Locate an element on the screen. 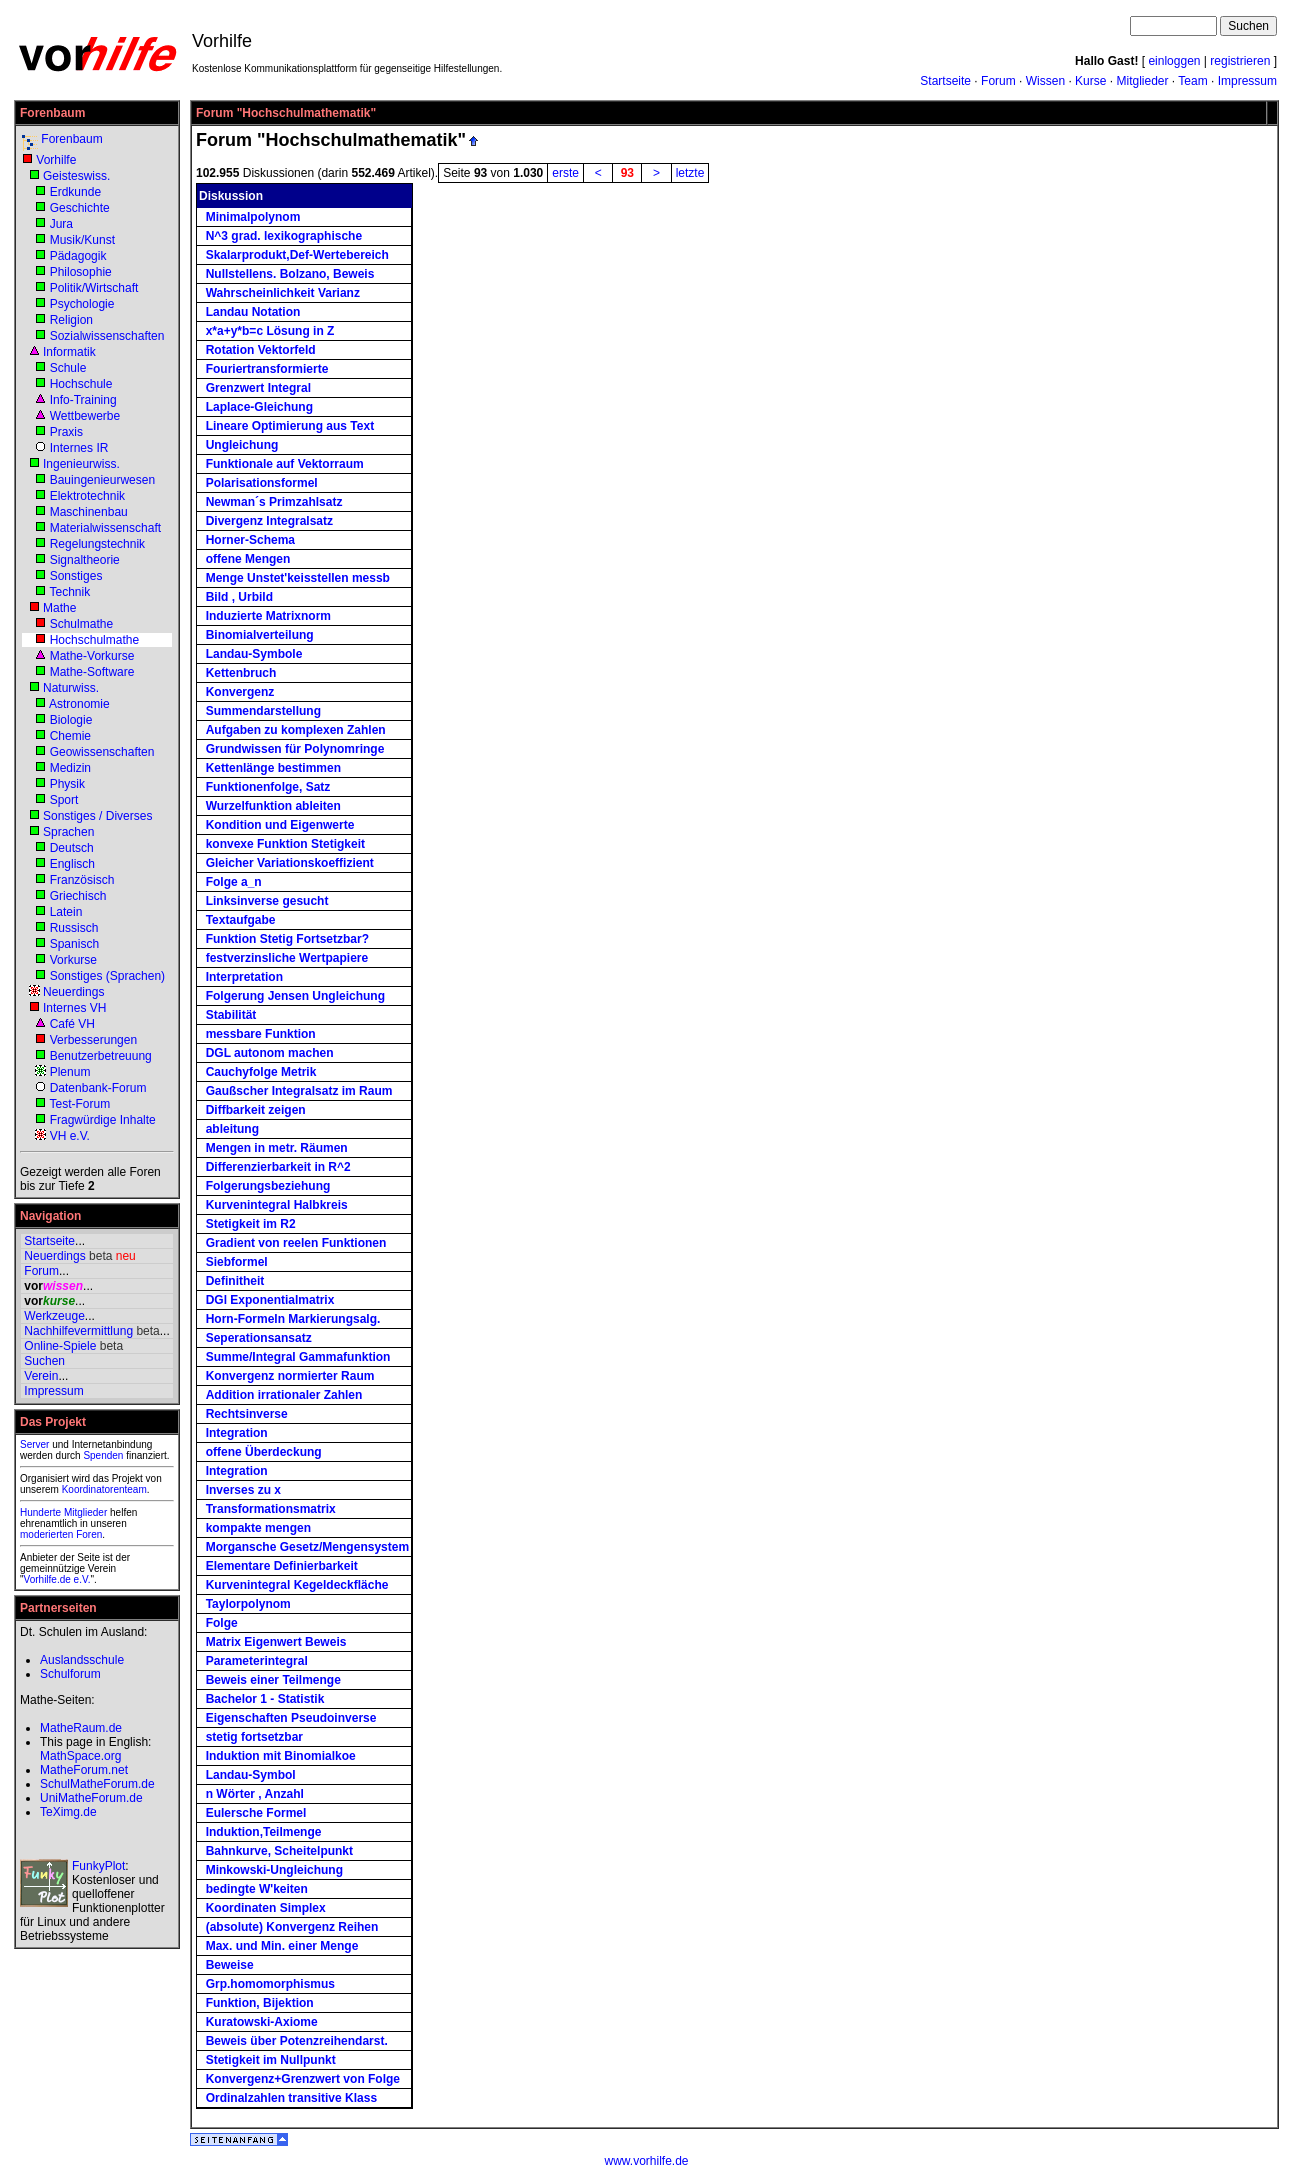 The image size is (1293, 2180). Internes IR is located at coordinates (79, 448).